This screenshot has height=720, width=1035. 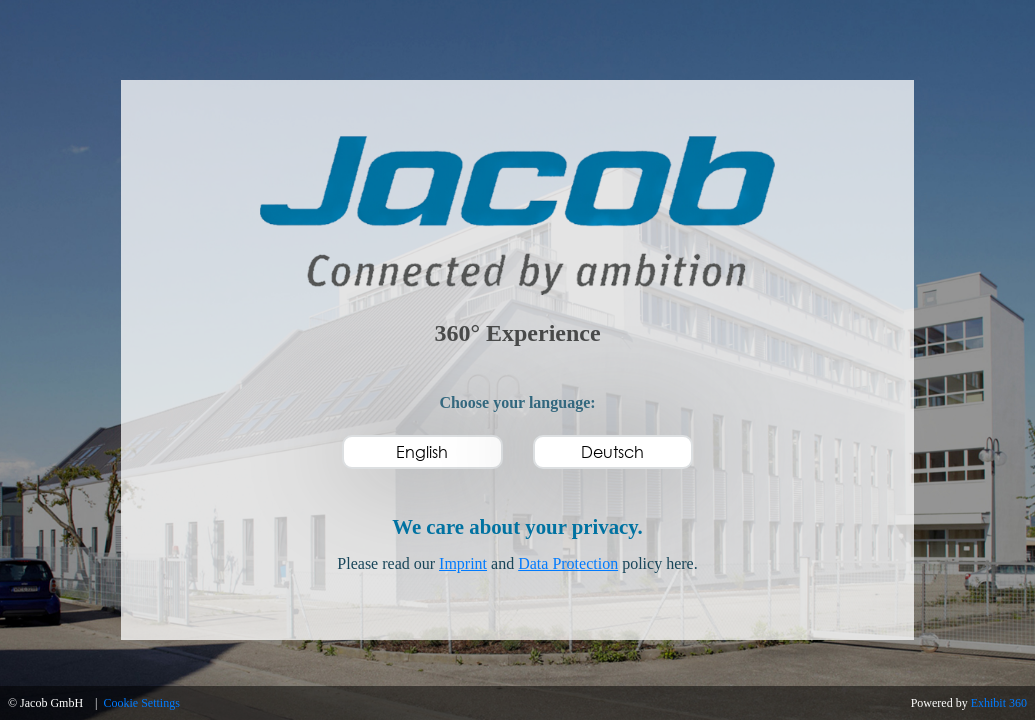 What do you see at coordinates (612, 451) in the screenshot?
I see `Deutsch` at bounding box center [612, 451].